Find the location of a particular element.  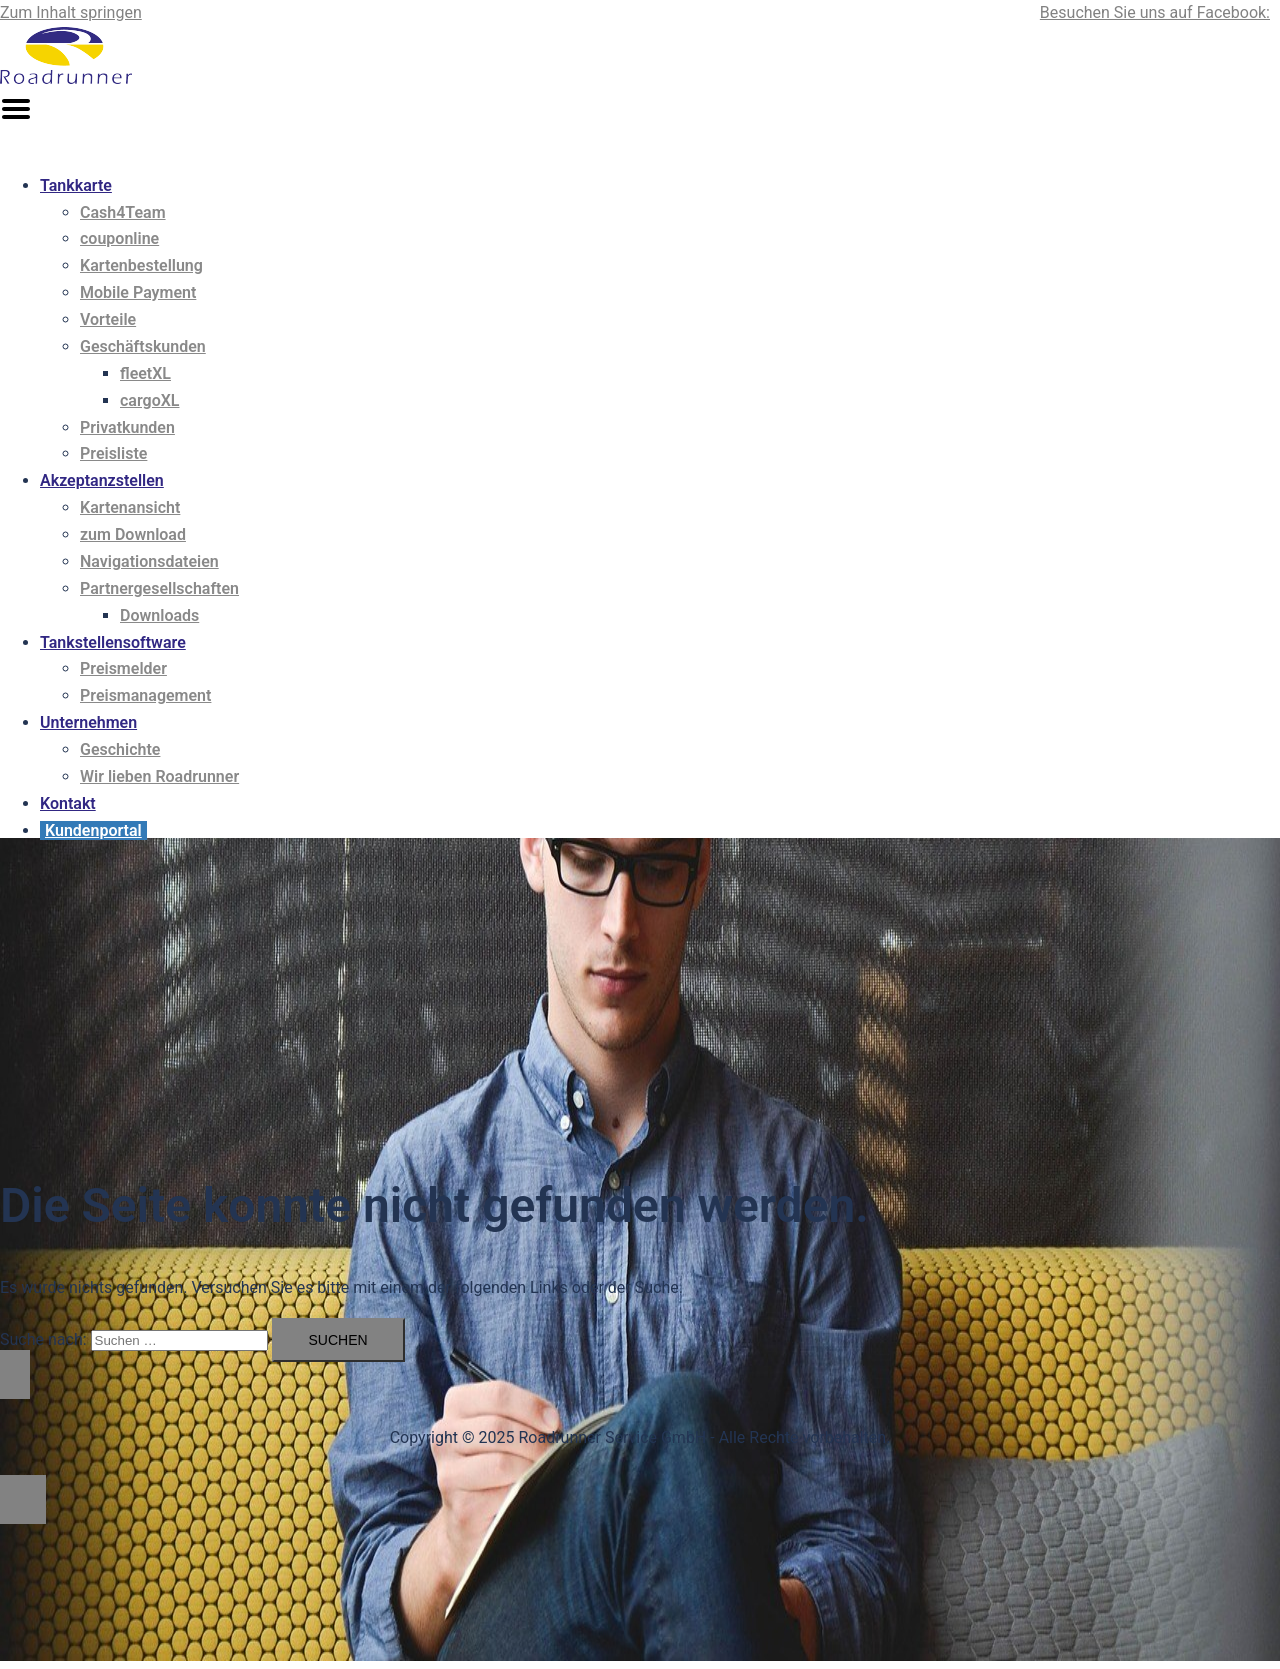

couponline is located at coordinates (119, 238).